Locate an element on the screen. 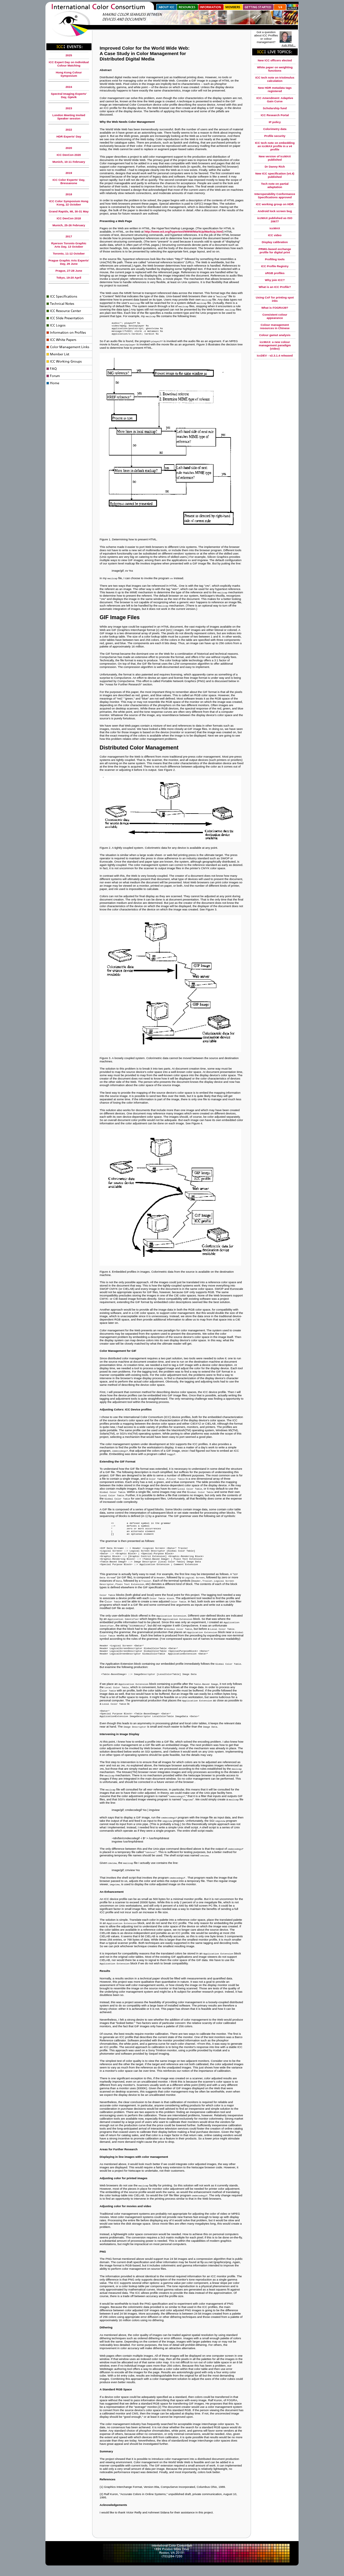 The width and height of the screenshot is (344, 2576). Colour management resources in Chinese is located at coordinates (275, 326).